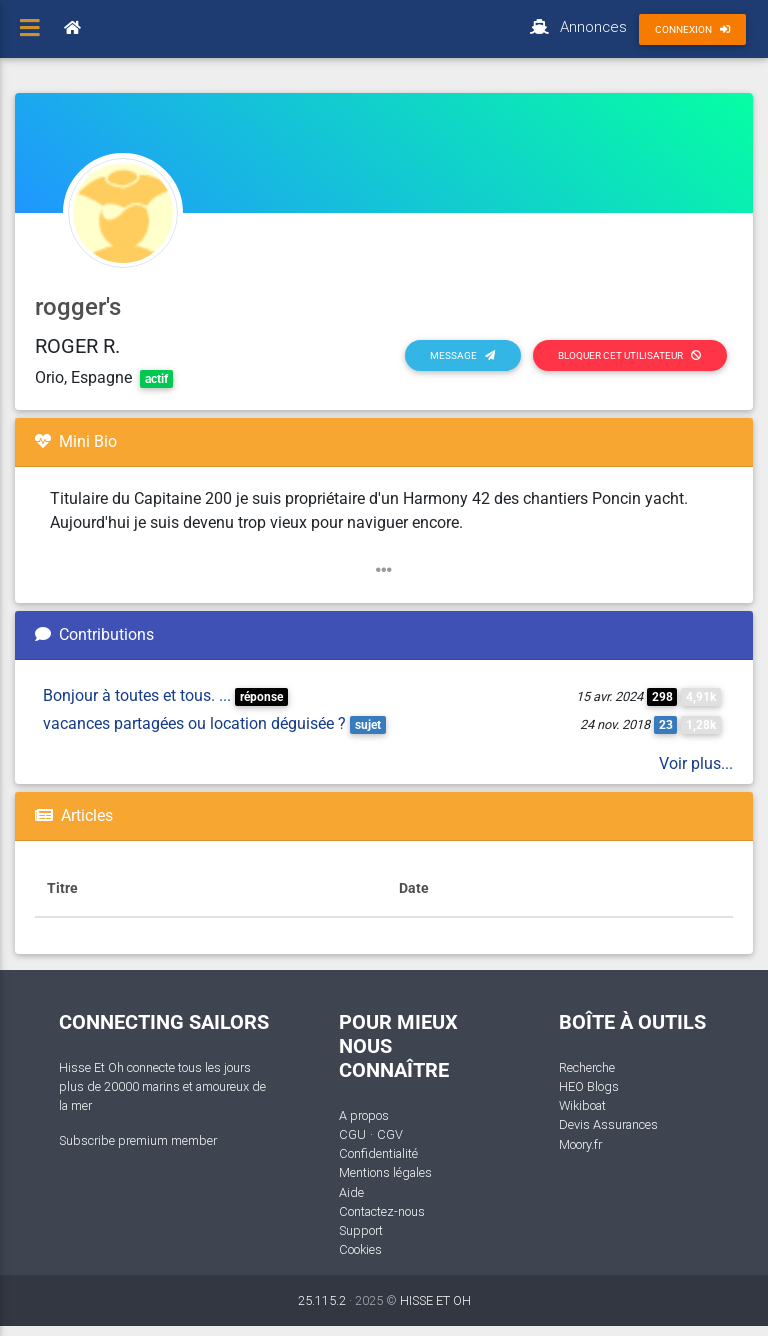  Describe the element at coordinates (364, 1115) in the screenshot. I see `A propos` at that location.